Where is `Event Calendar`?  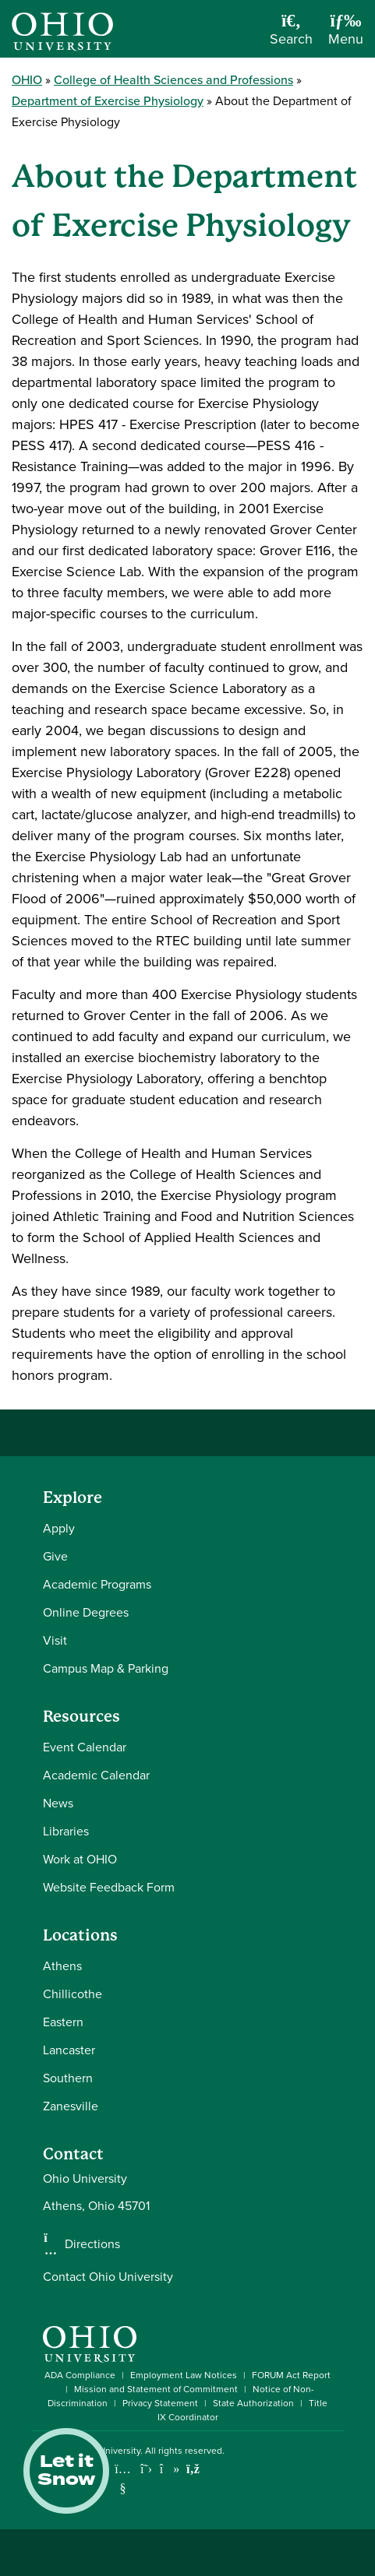 Event Calendar is located at coordinates (84, 1747).